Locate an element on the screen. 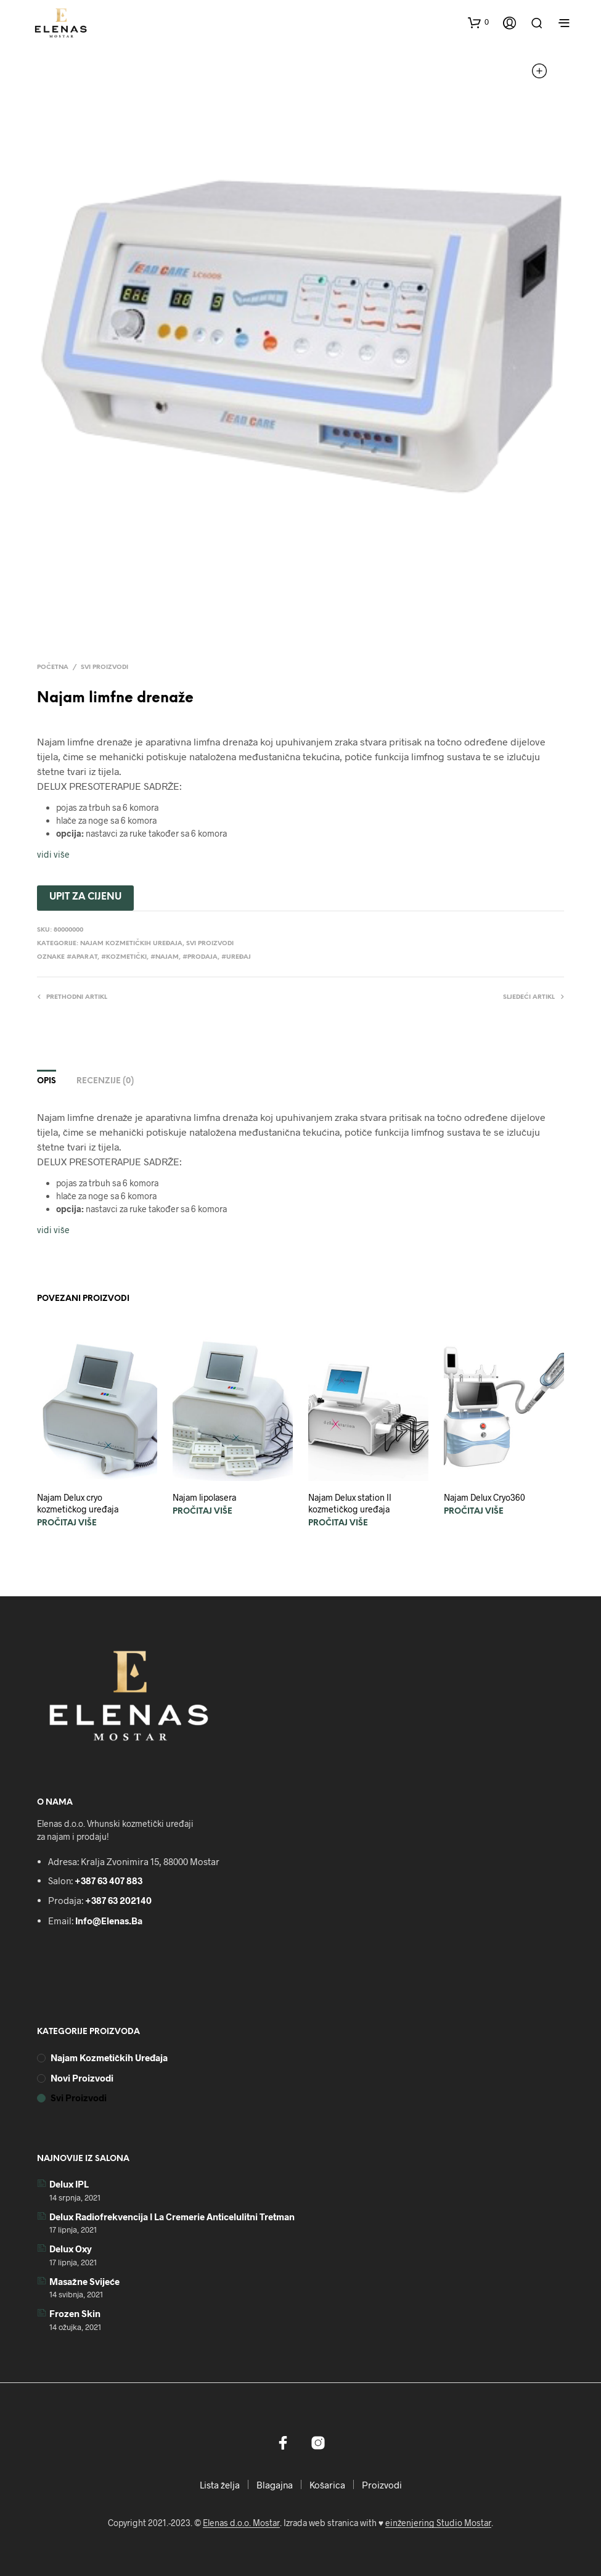 Image resolution: width=601 pixels, height=2576 pixels. Opis is located at coordinates (46, 1081).